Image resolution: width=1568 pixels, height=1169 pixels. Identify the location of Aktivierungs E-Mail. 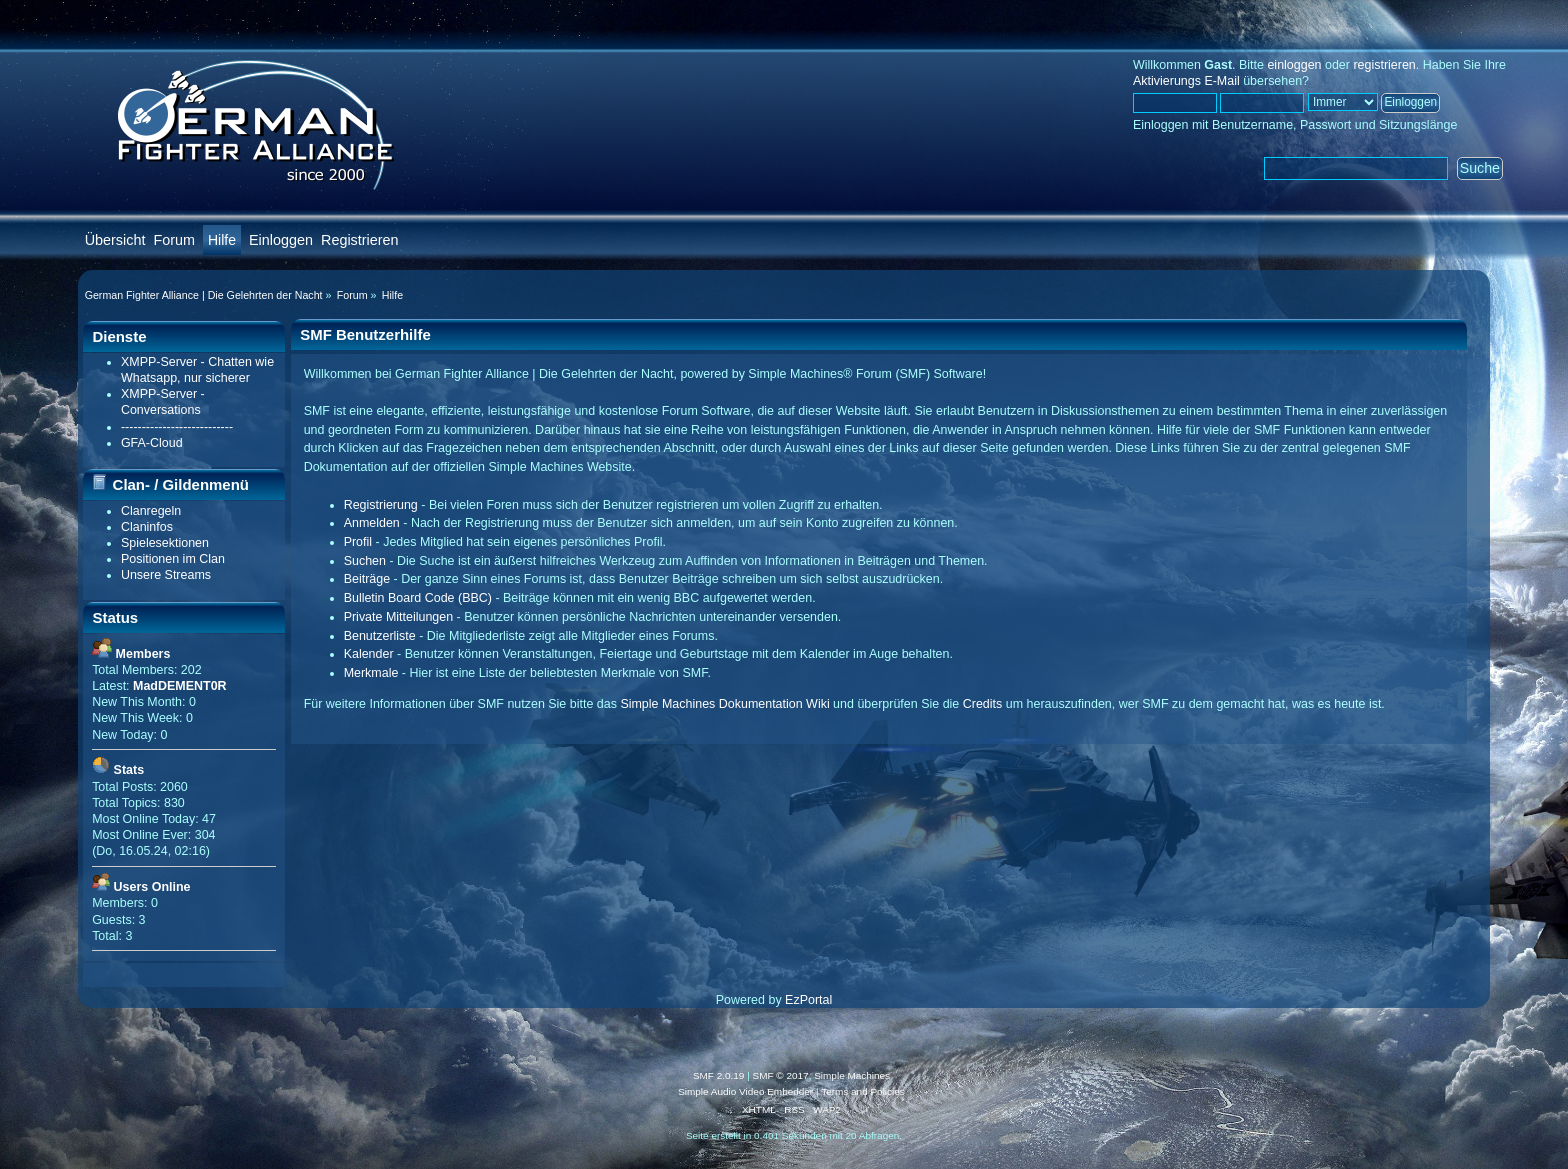
(1186, 81).